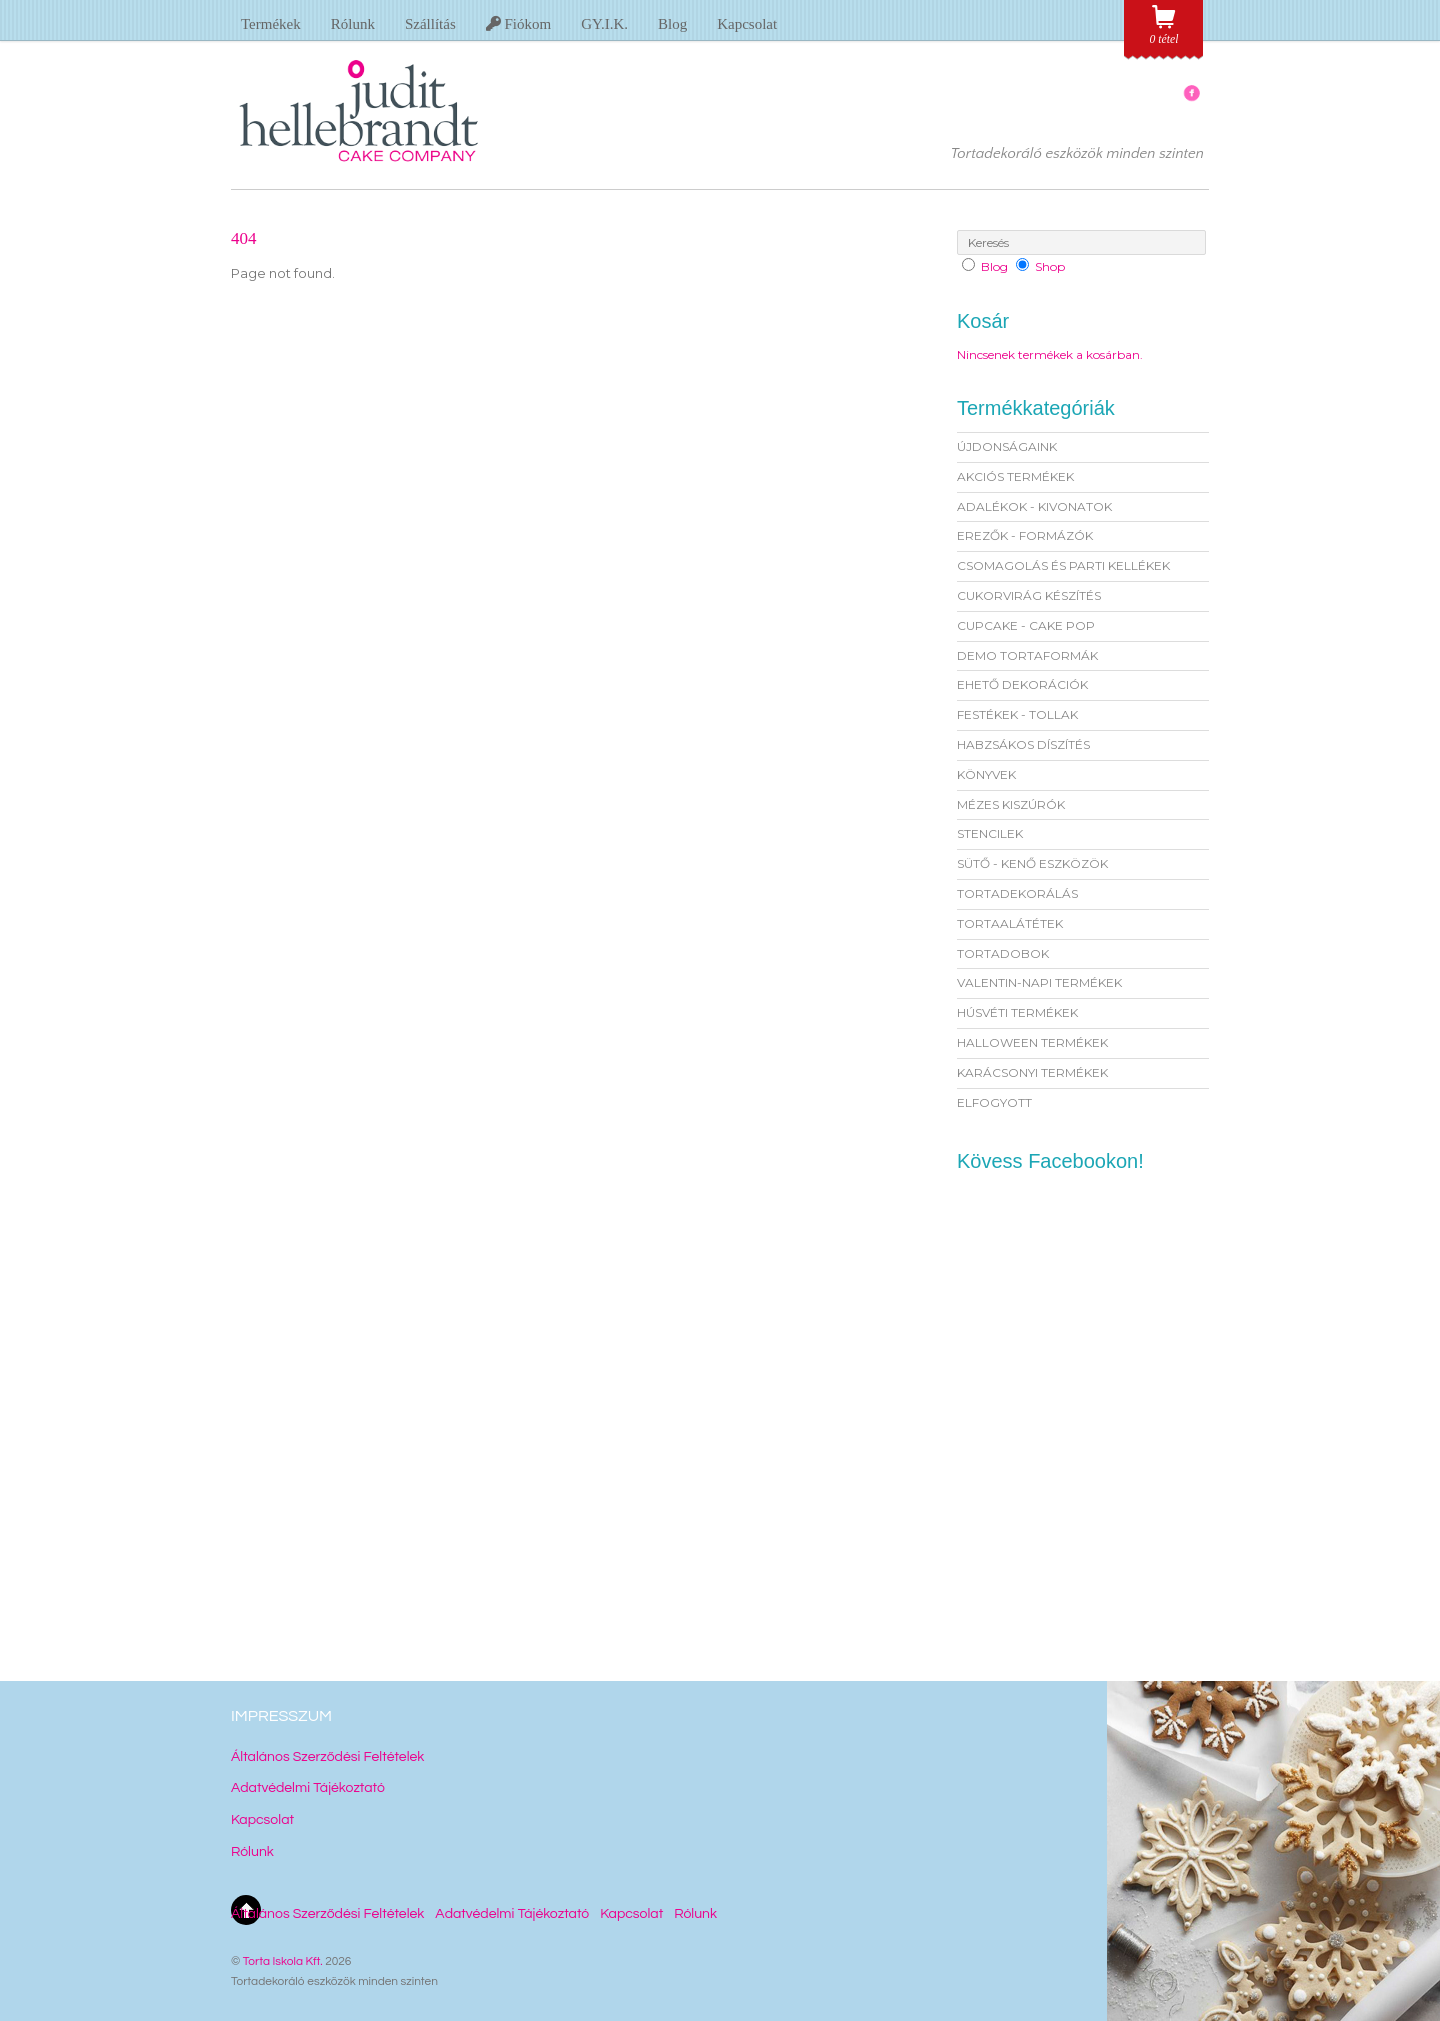  What do you see at coordinates (1011, 804) in the screenshot?
I see `MÉZES KISZÚRÓK` at bounding box center [1011, 804].